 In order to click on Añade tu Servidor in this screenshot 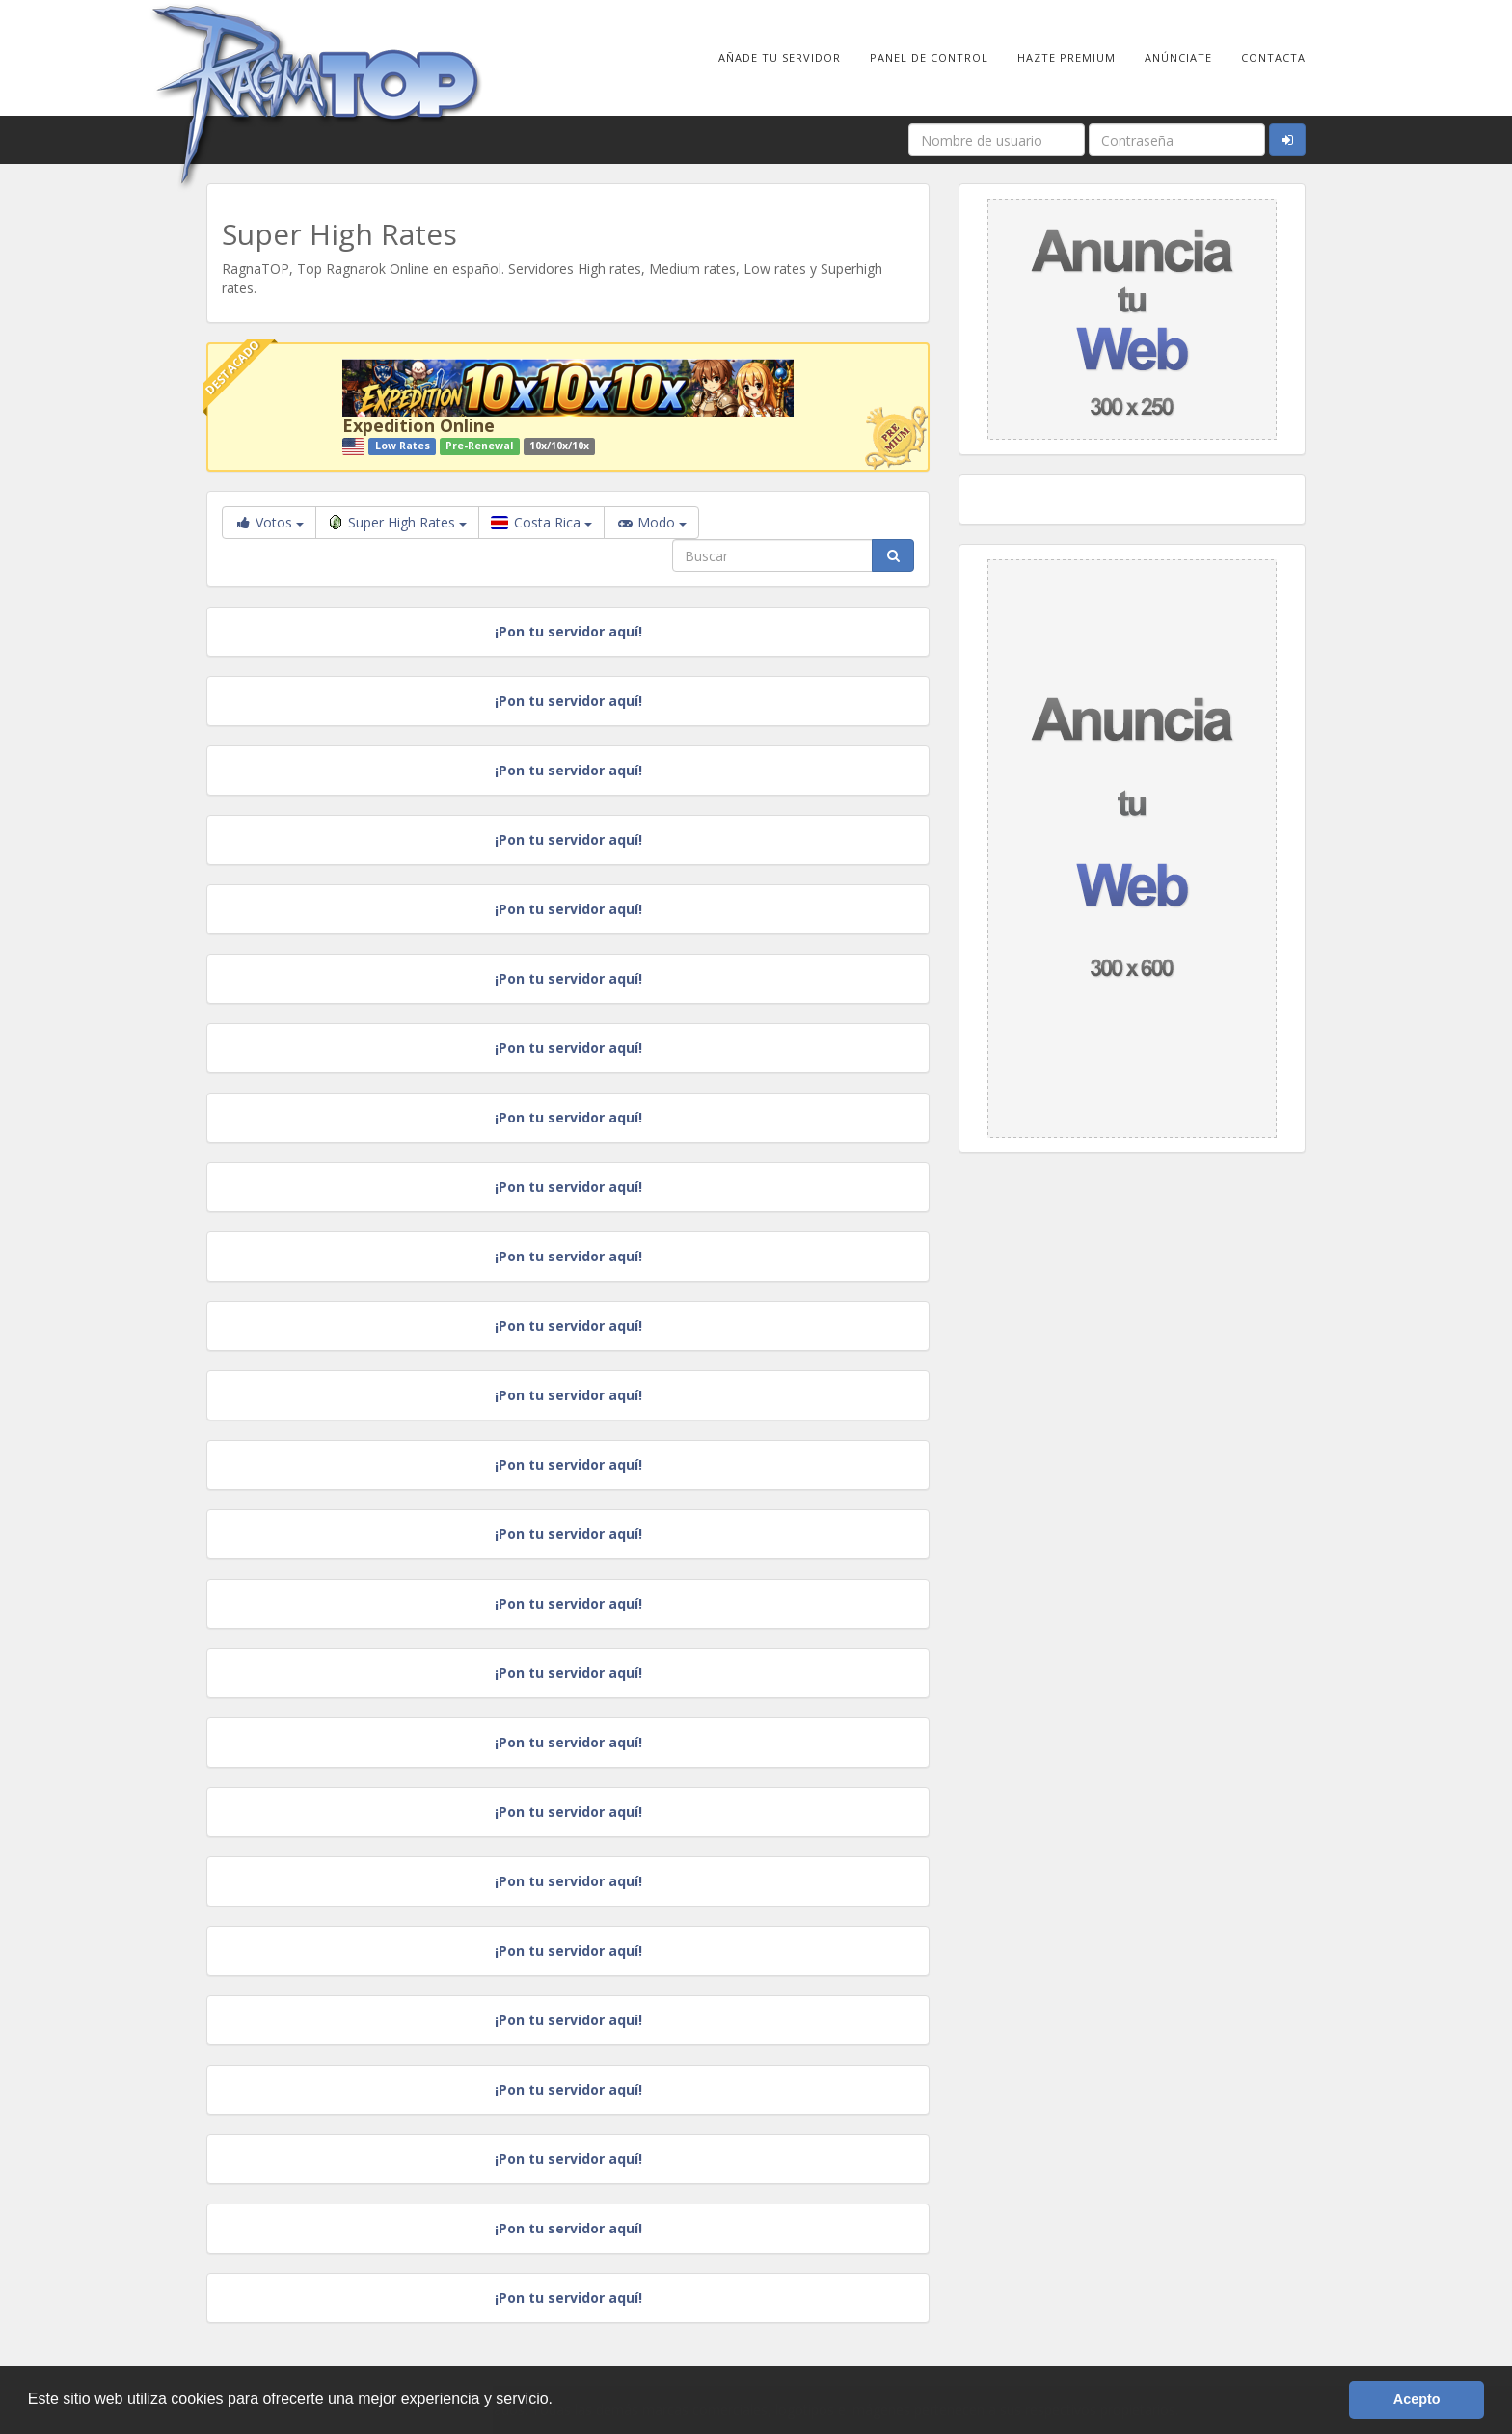, I will do `click(779, 57)`.